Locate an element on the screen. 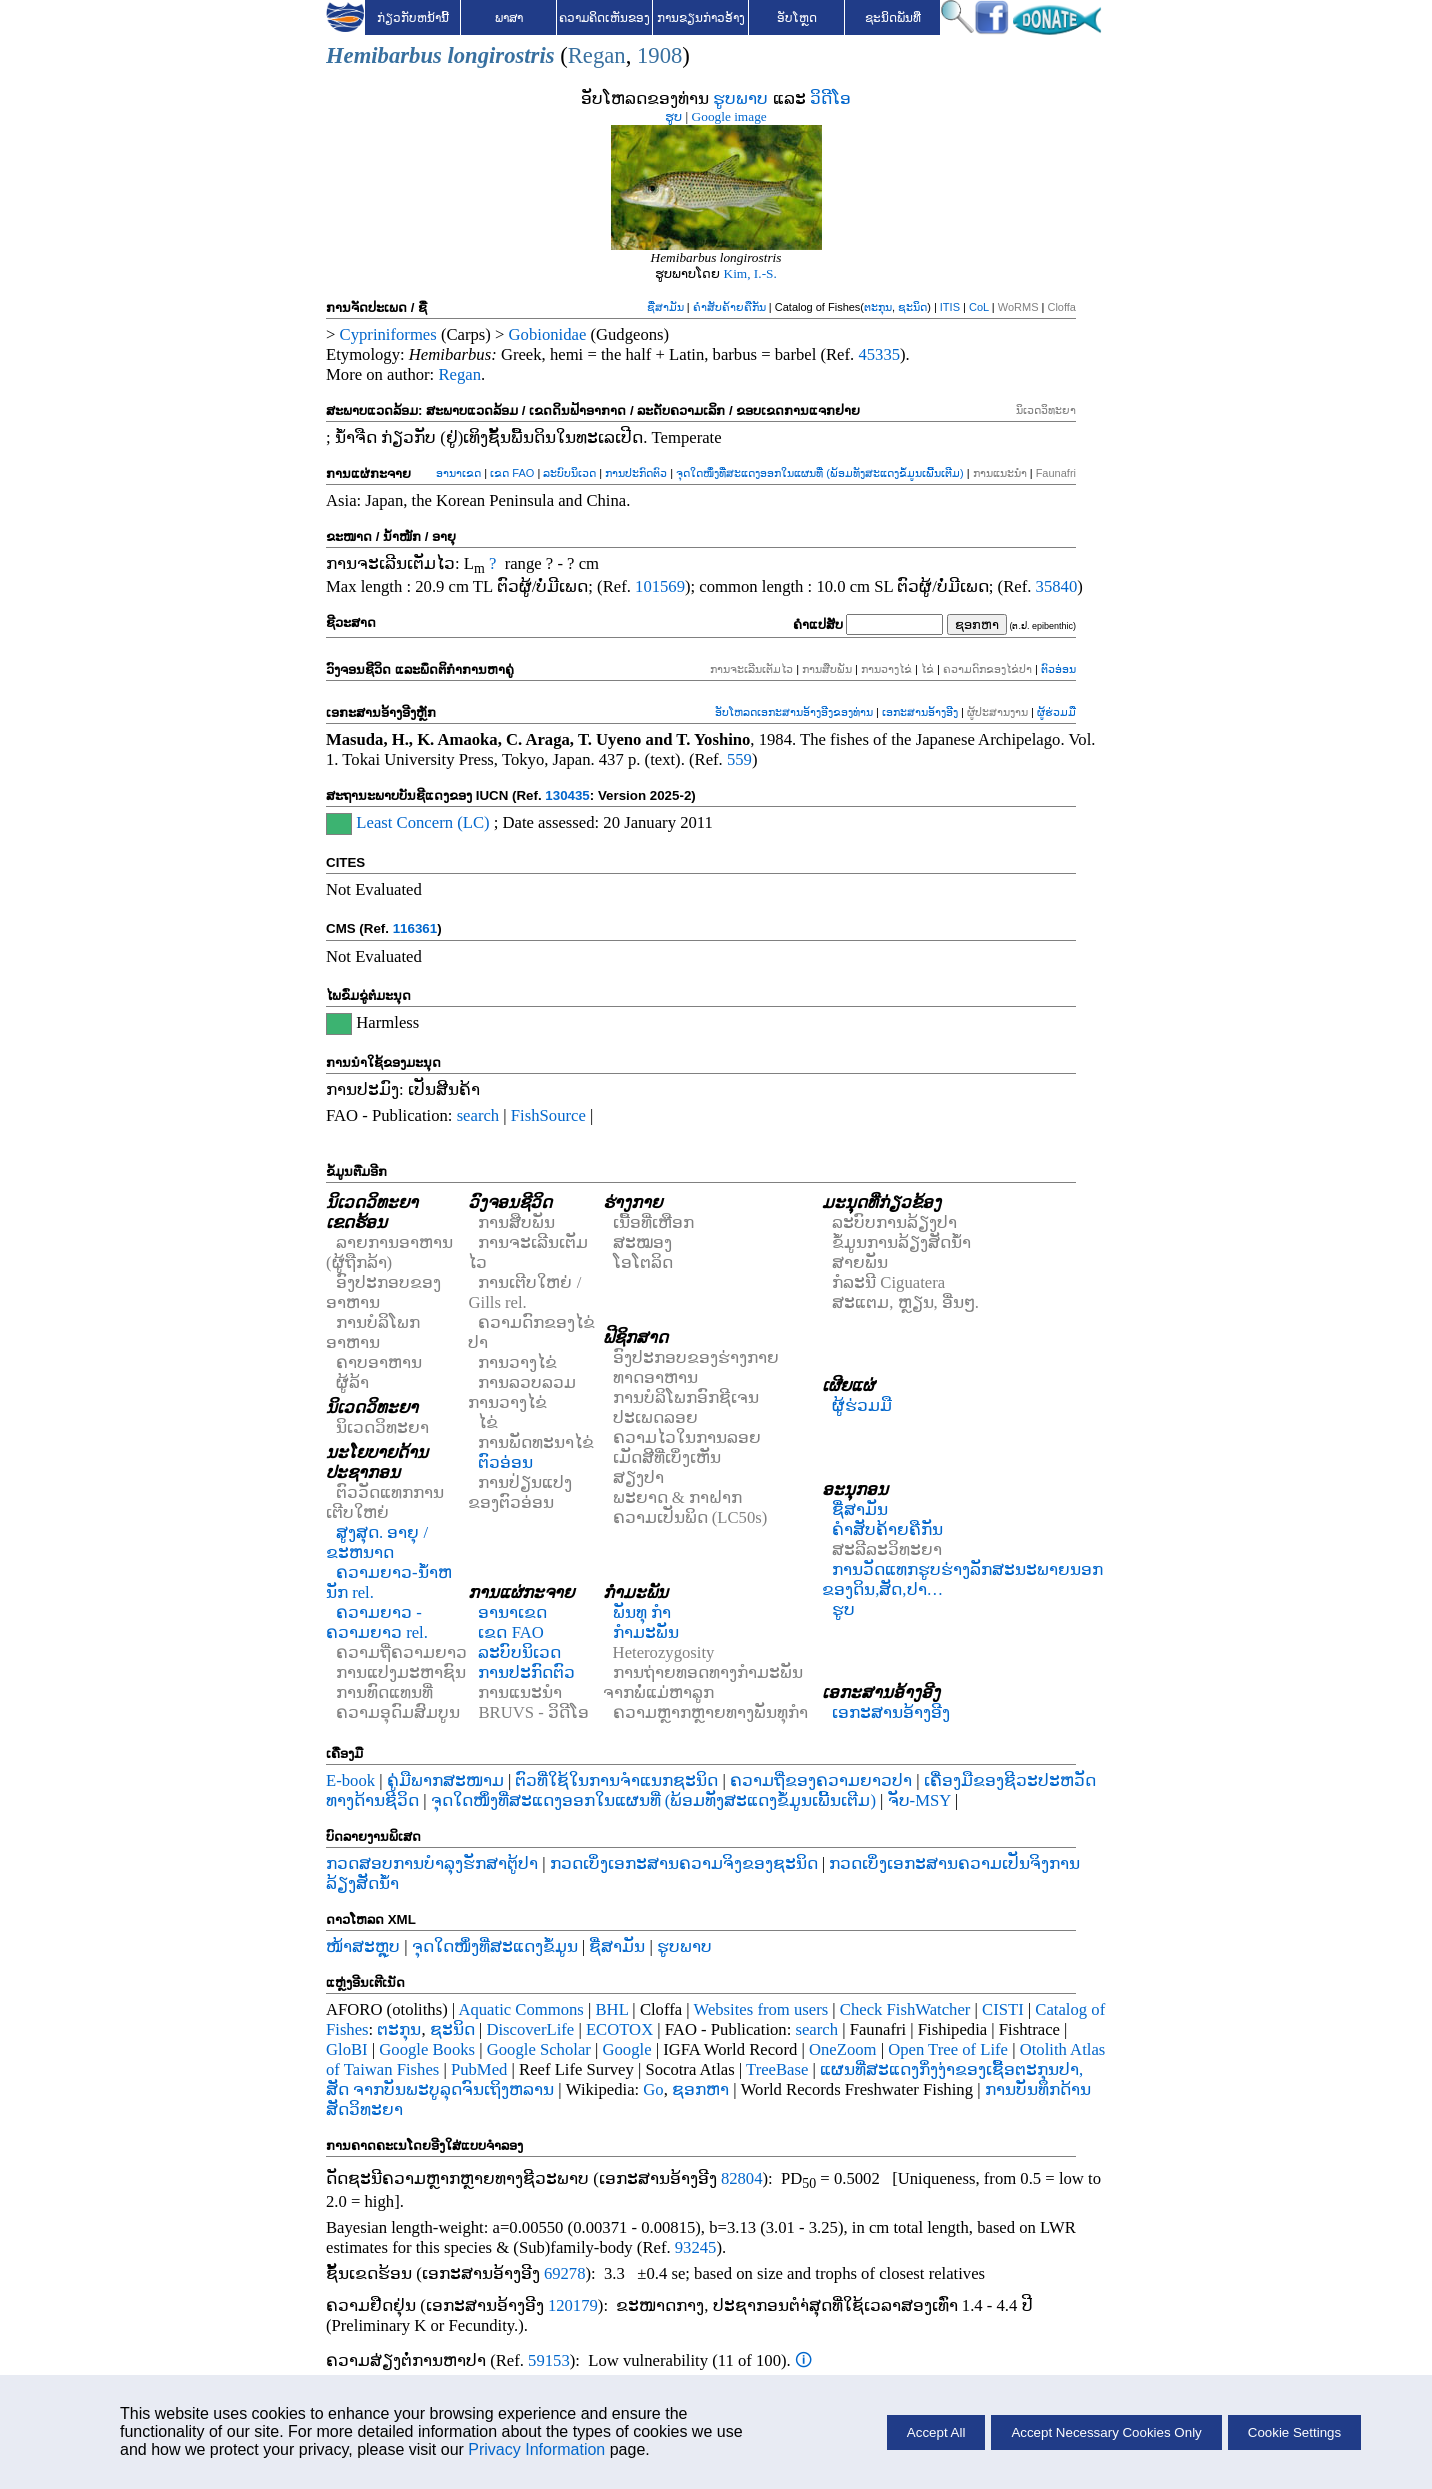  ຊອກຫາ is located at coordinates (700, 2089).